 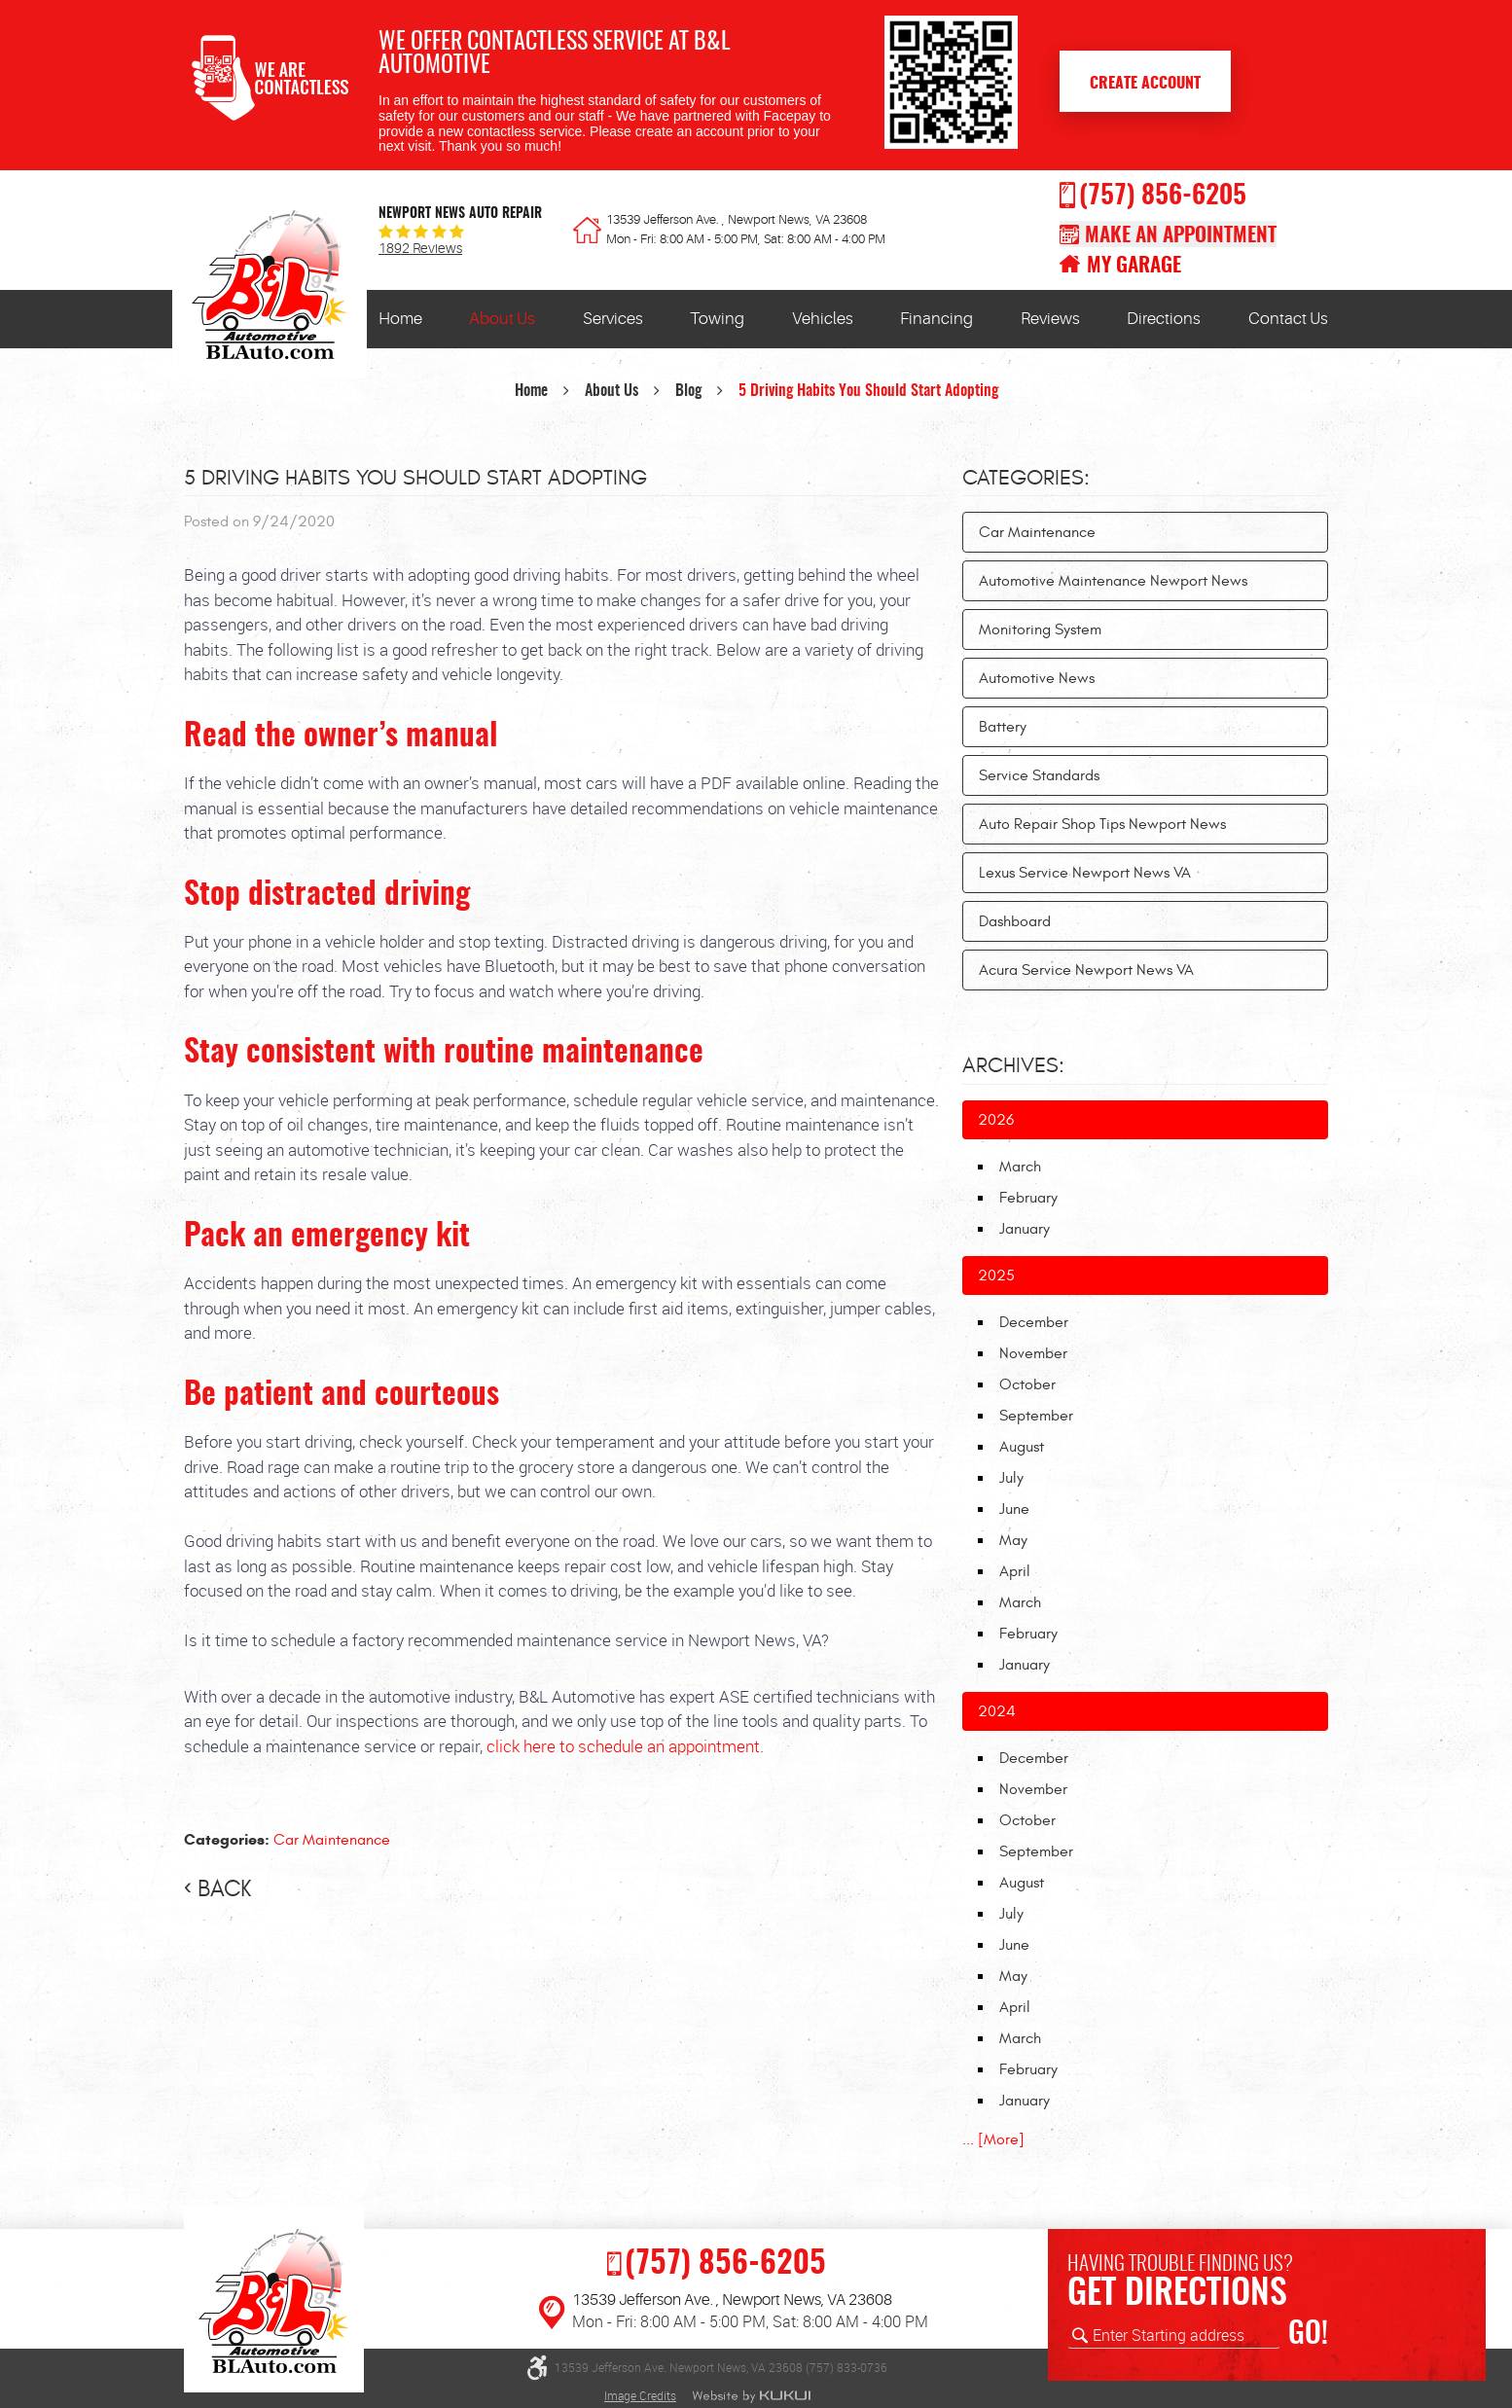 I want to click on Car Maintenance, so click(x=331, y=1840).